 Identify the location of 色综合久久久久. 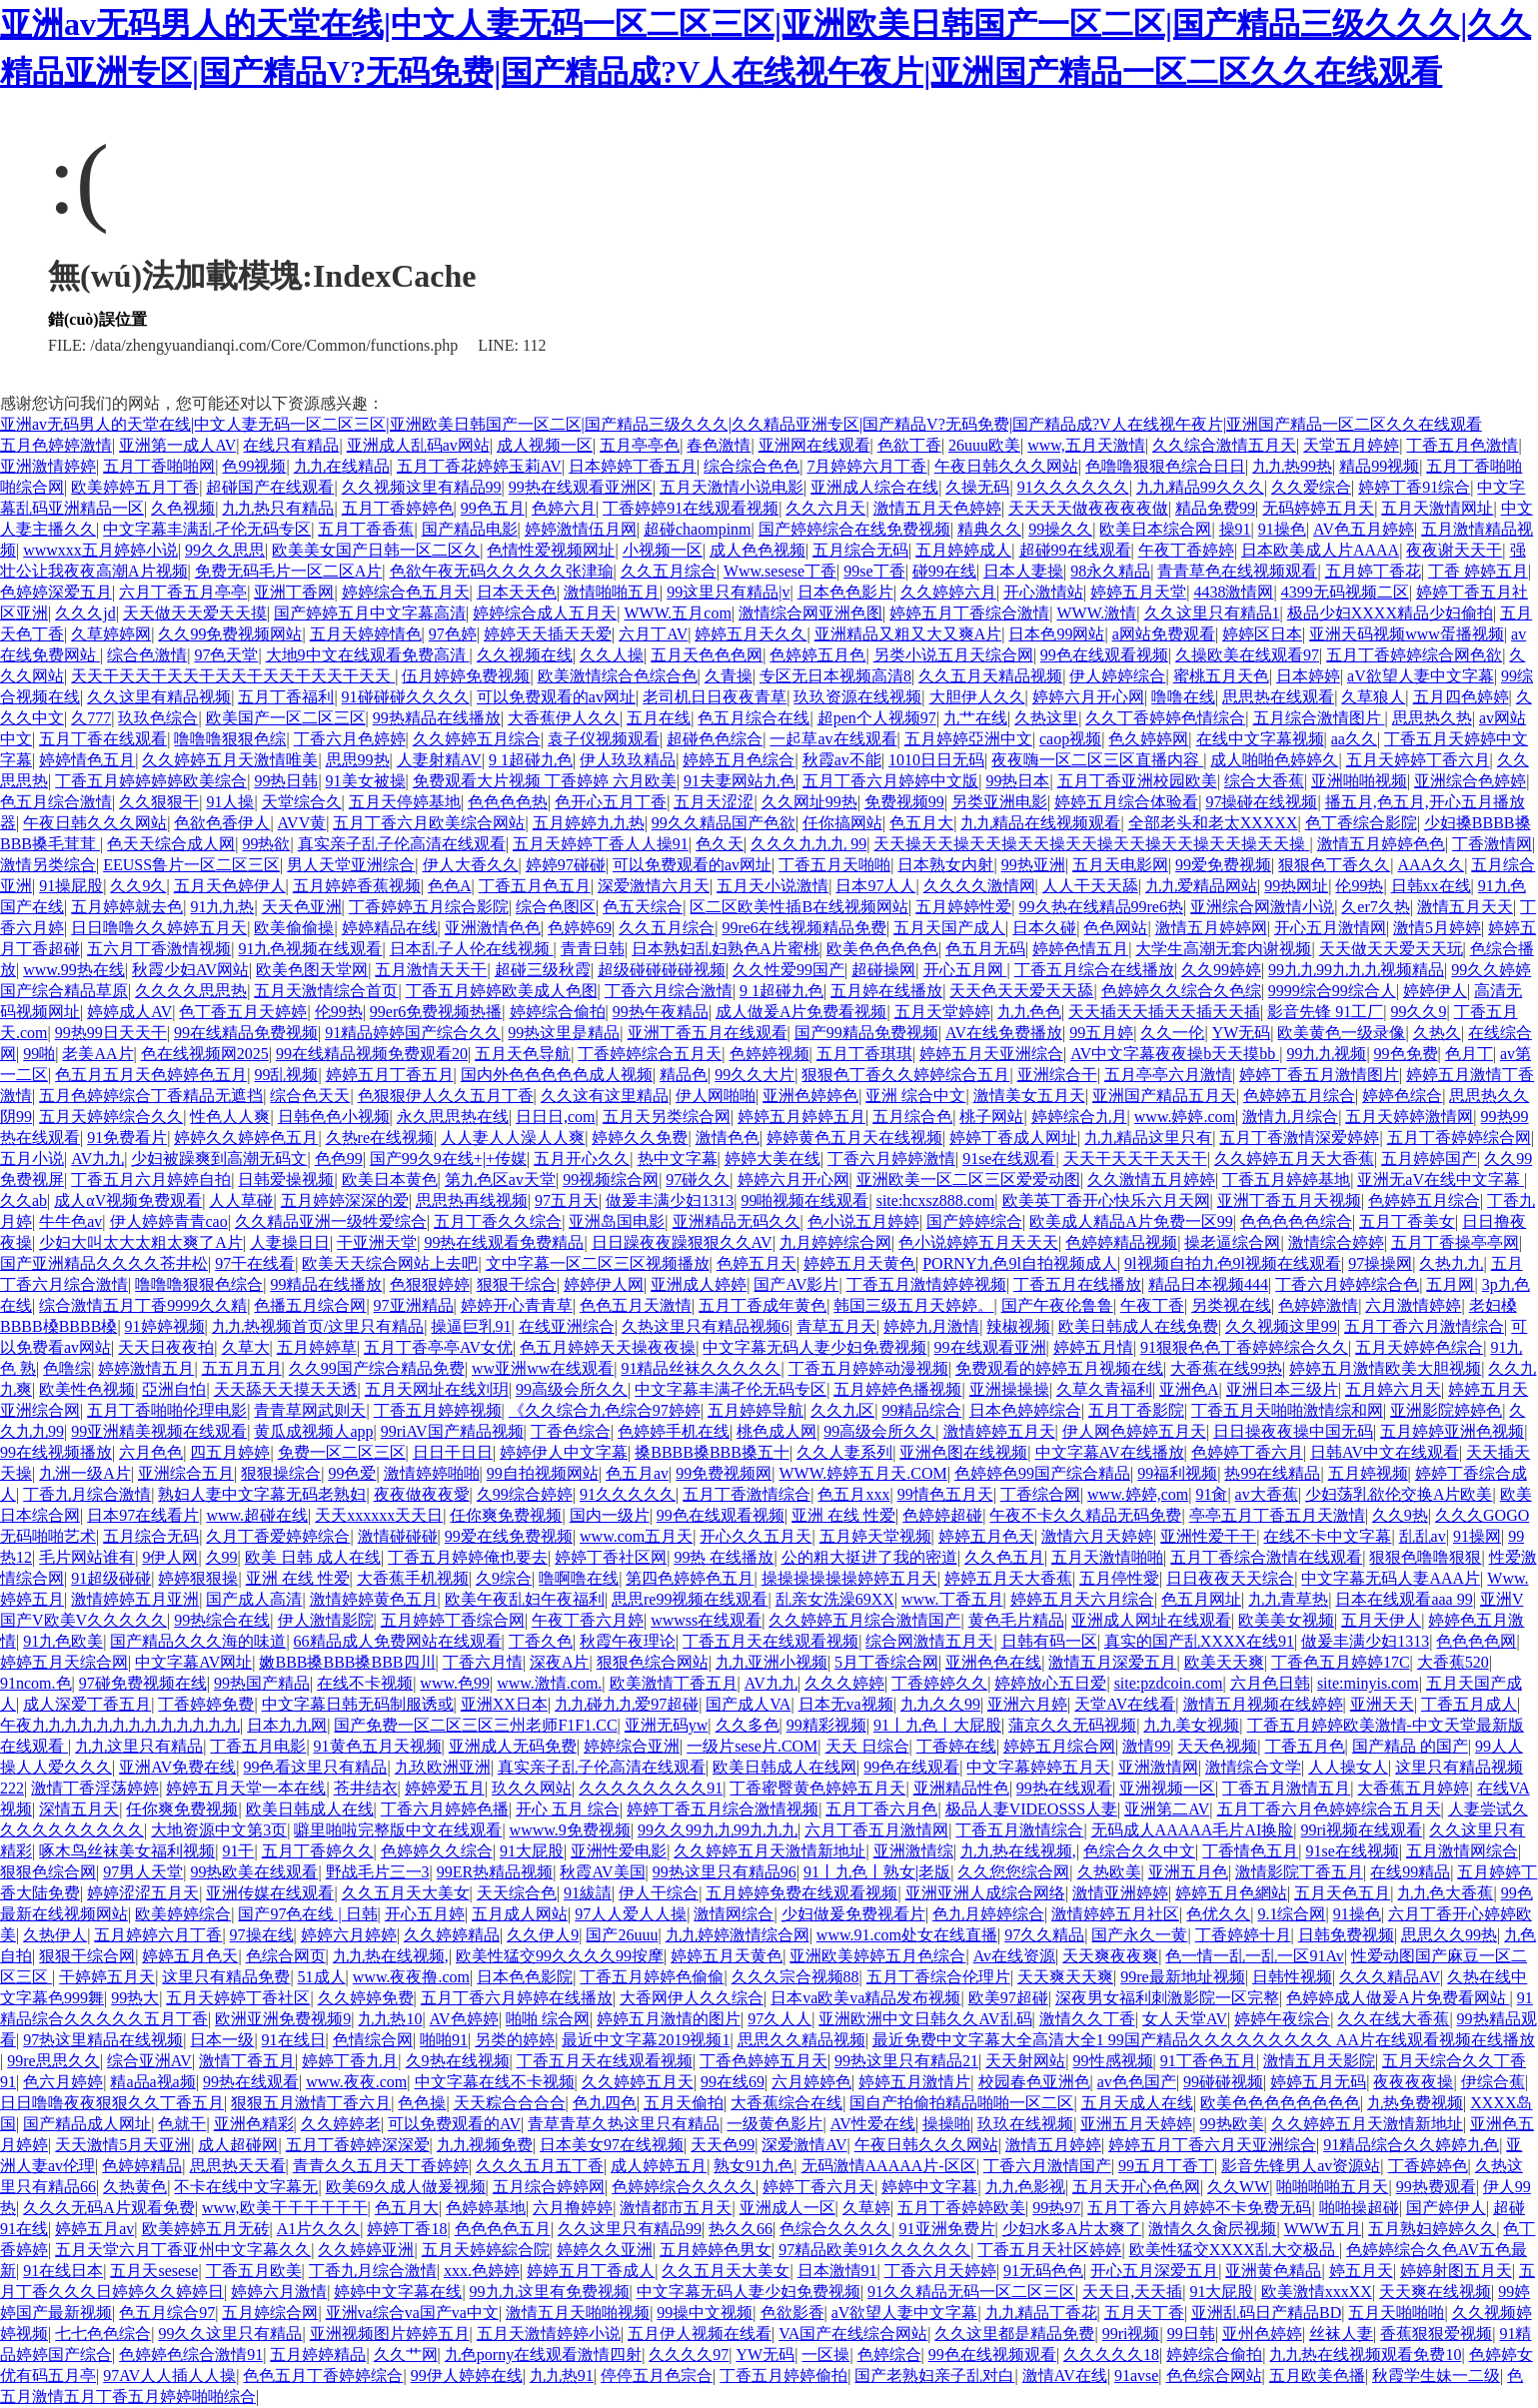
(835, 2228).